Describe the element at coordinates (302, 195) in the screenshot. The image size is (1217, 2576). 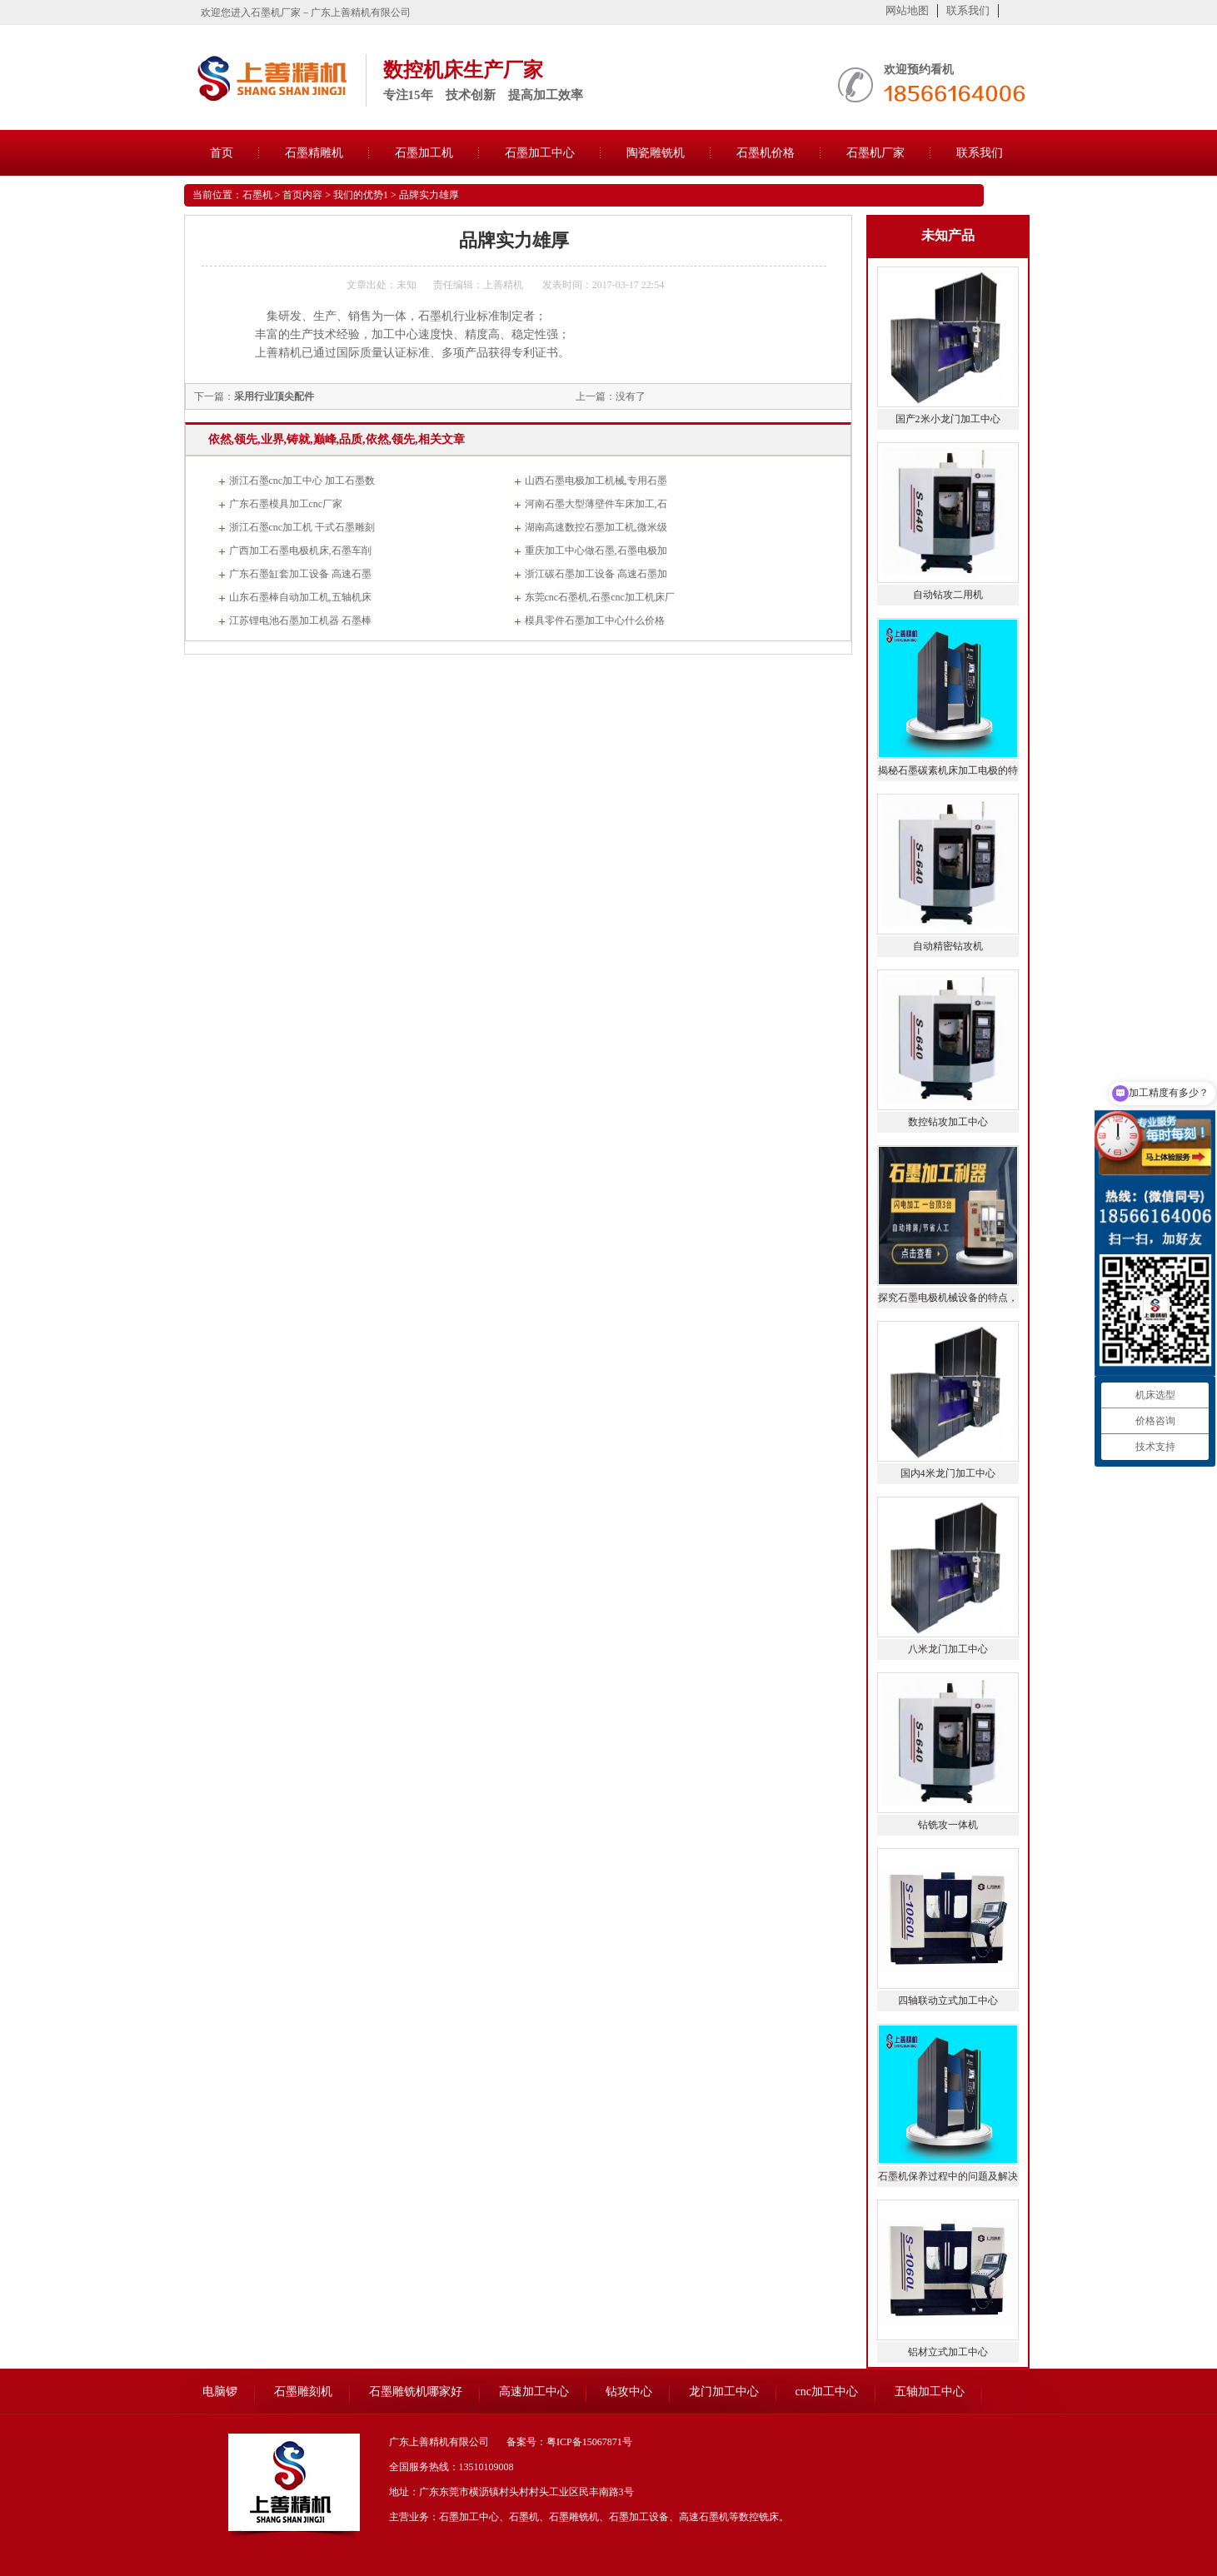
I see `首页内容` at that location.